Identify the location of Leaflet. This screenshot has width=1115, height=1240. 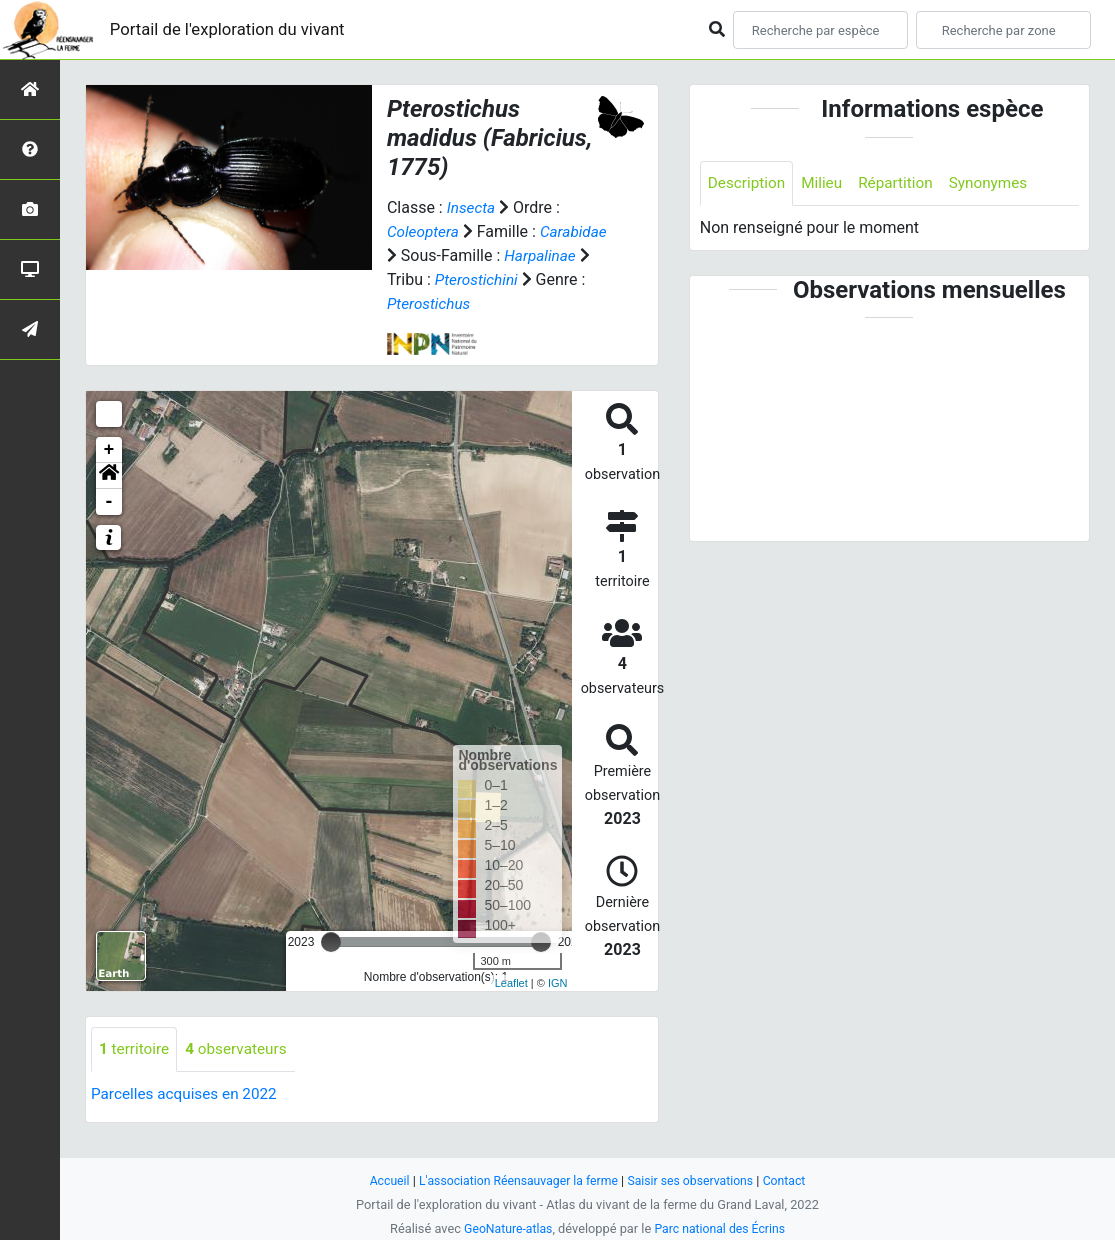
(511, 1007).